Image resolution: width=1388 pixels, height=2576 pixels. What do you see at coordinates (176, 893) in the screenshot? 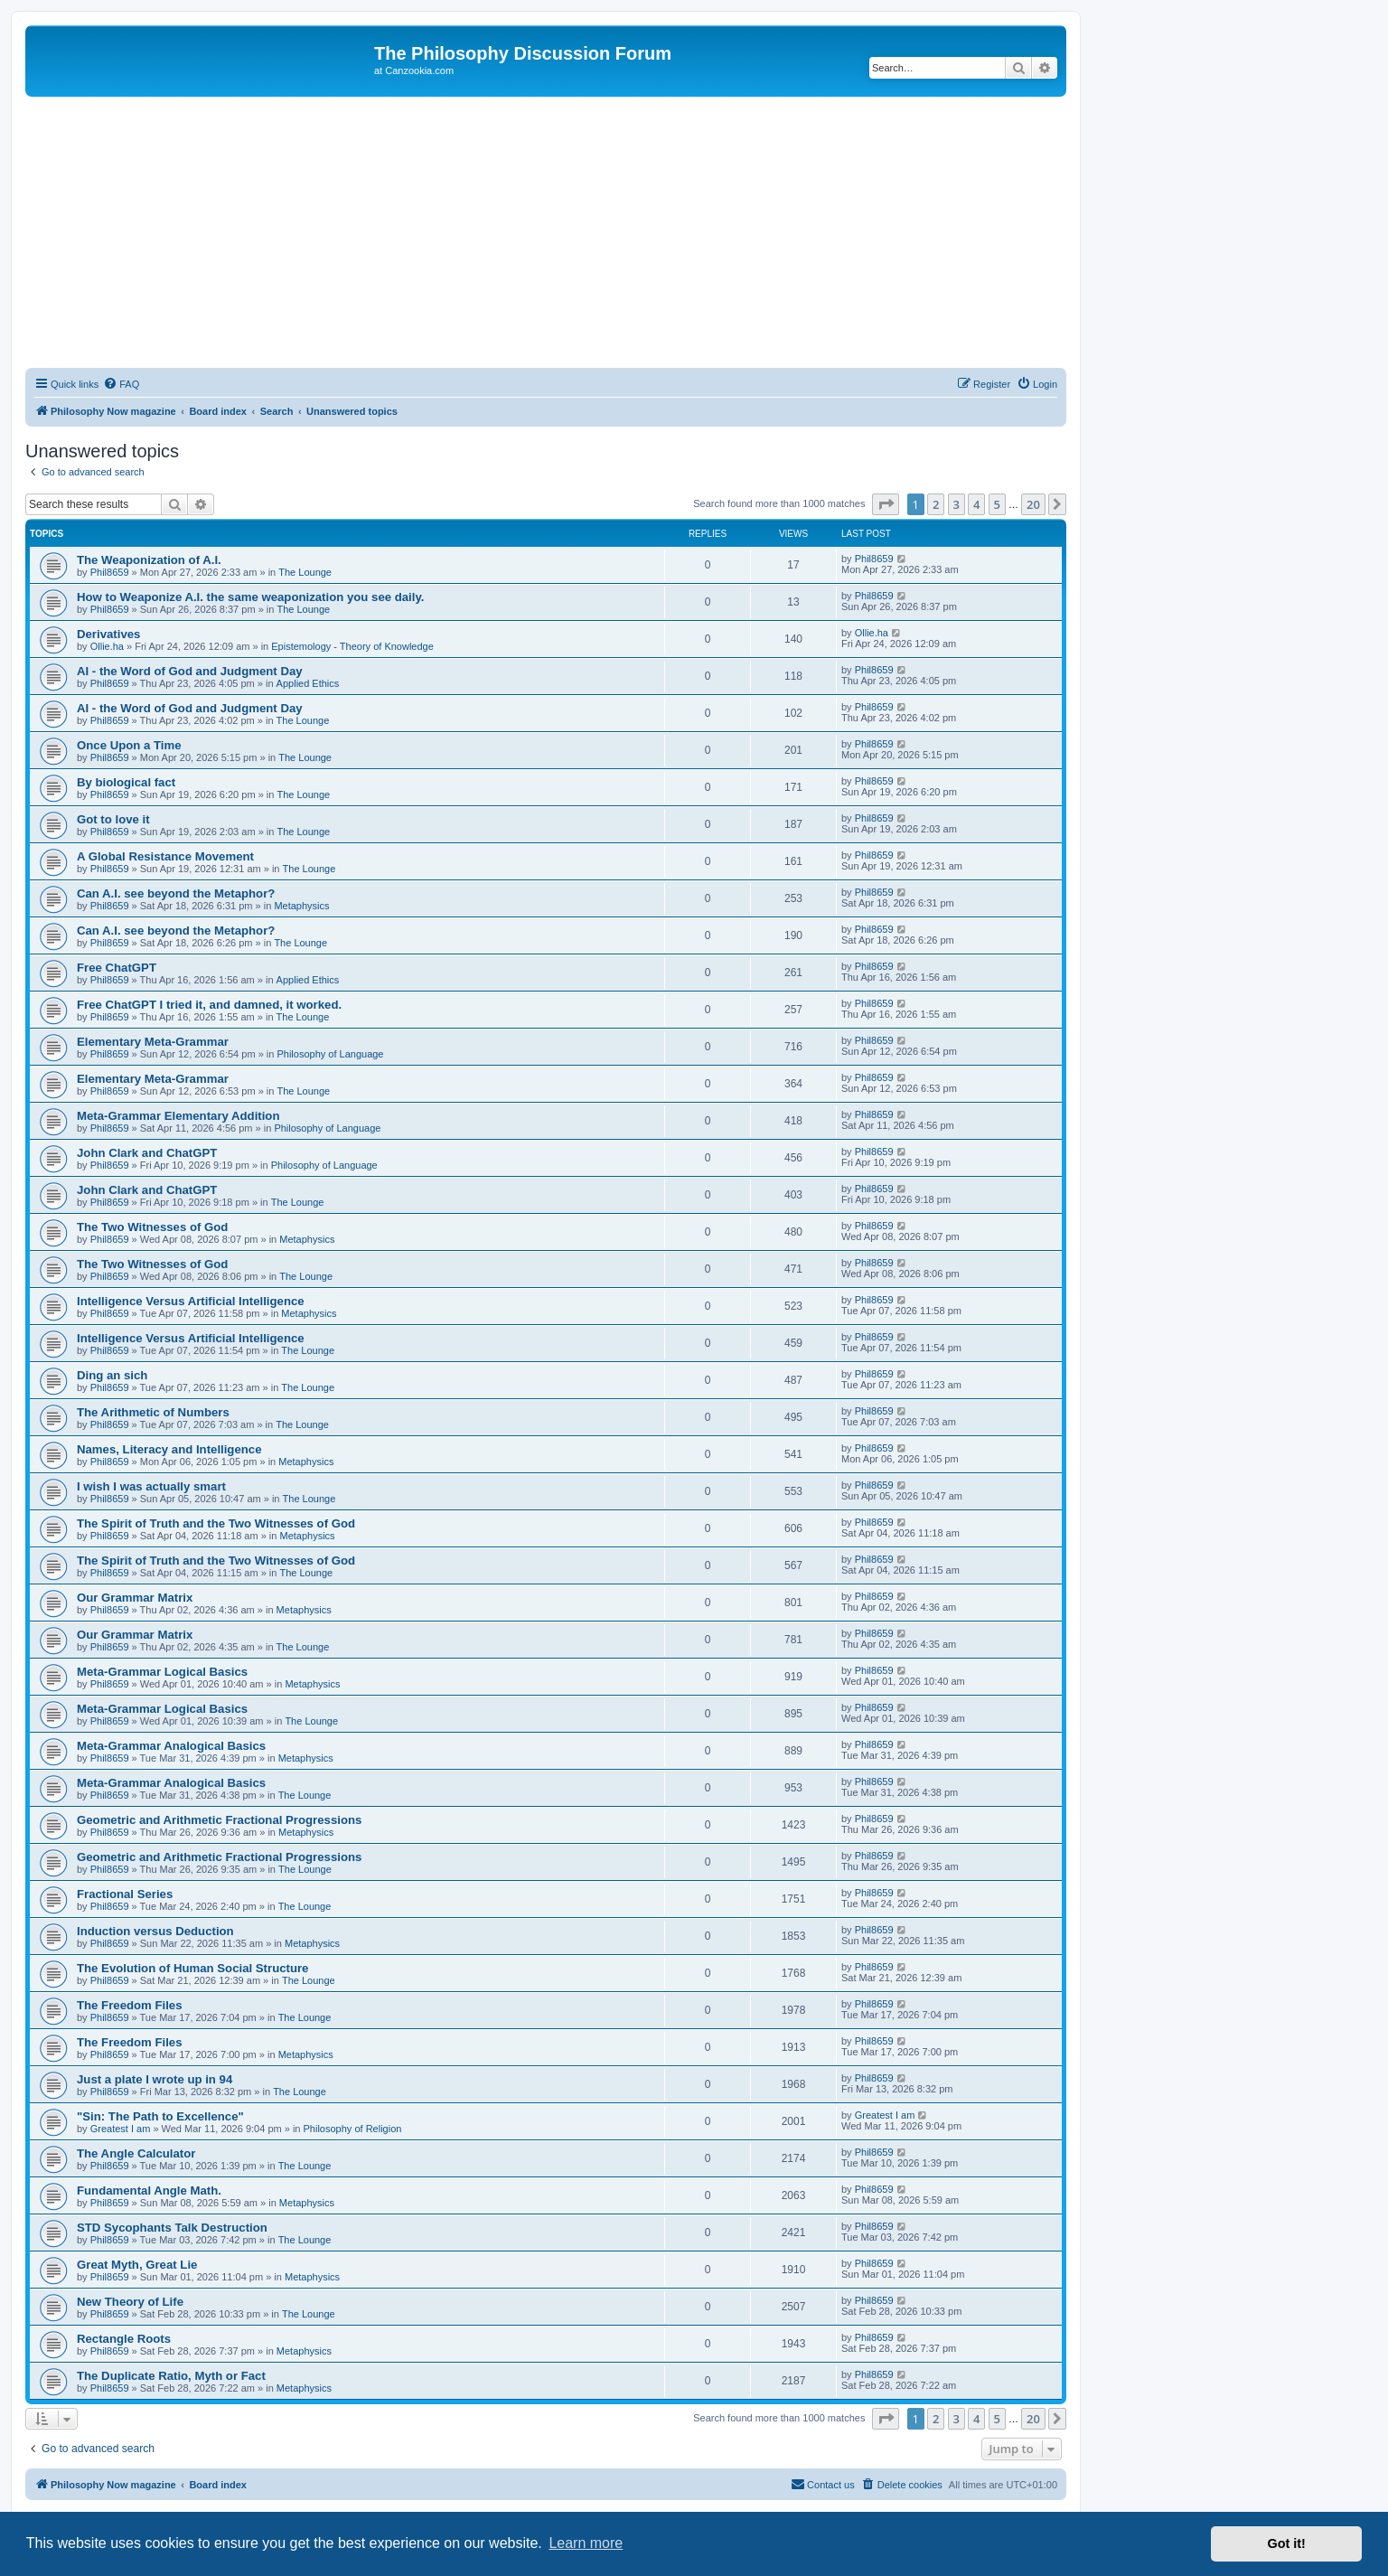
I see `Can A.I. see beyond the Metaphor?` at bounding box center [176, 893].